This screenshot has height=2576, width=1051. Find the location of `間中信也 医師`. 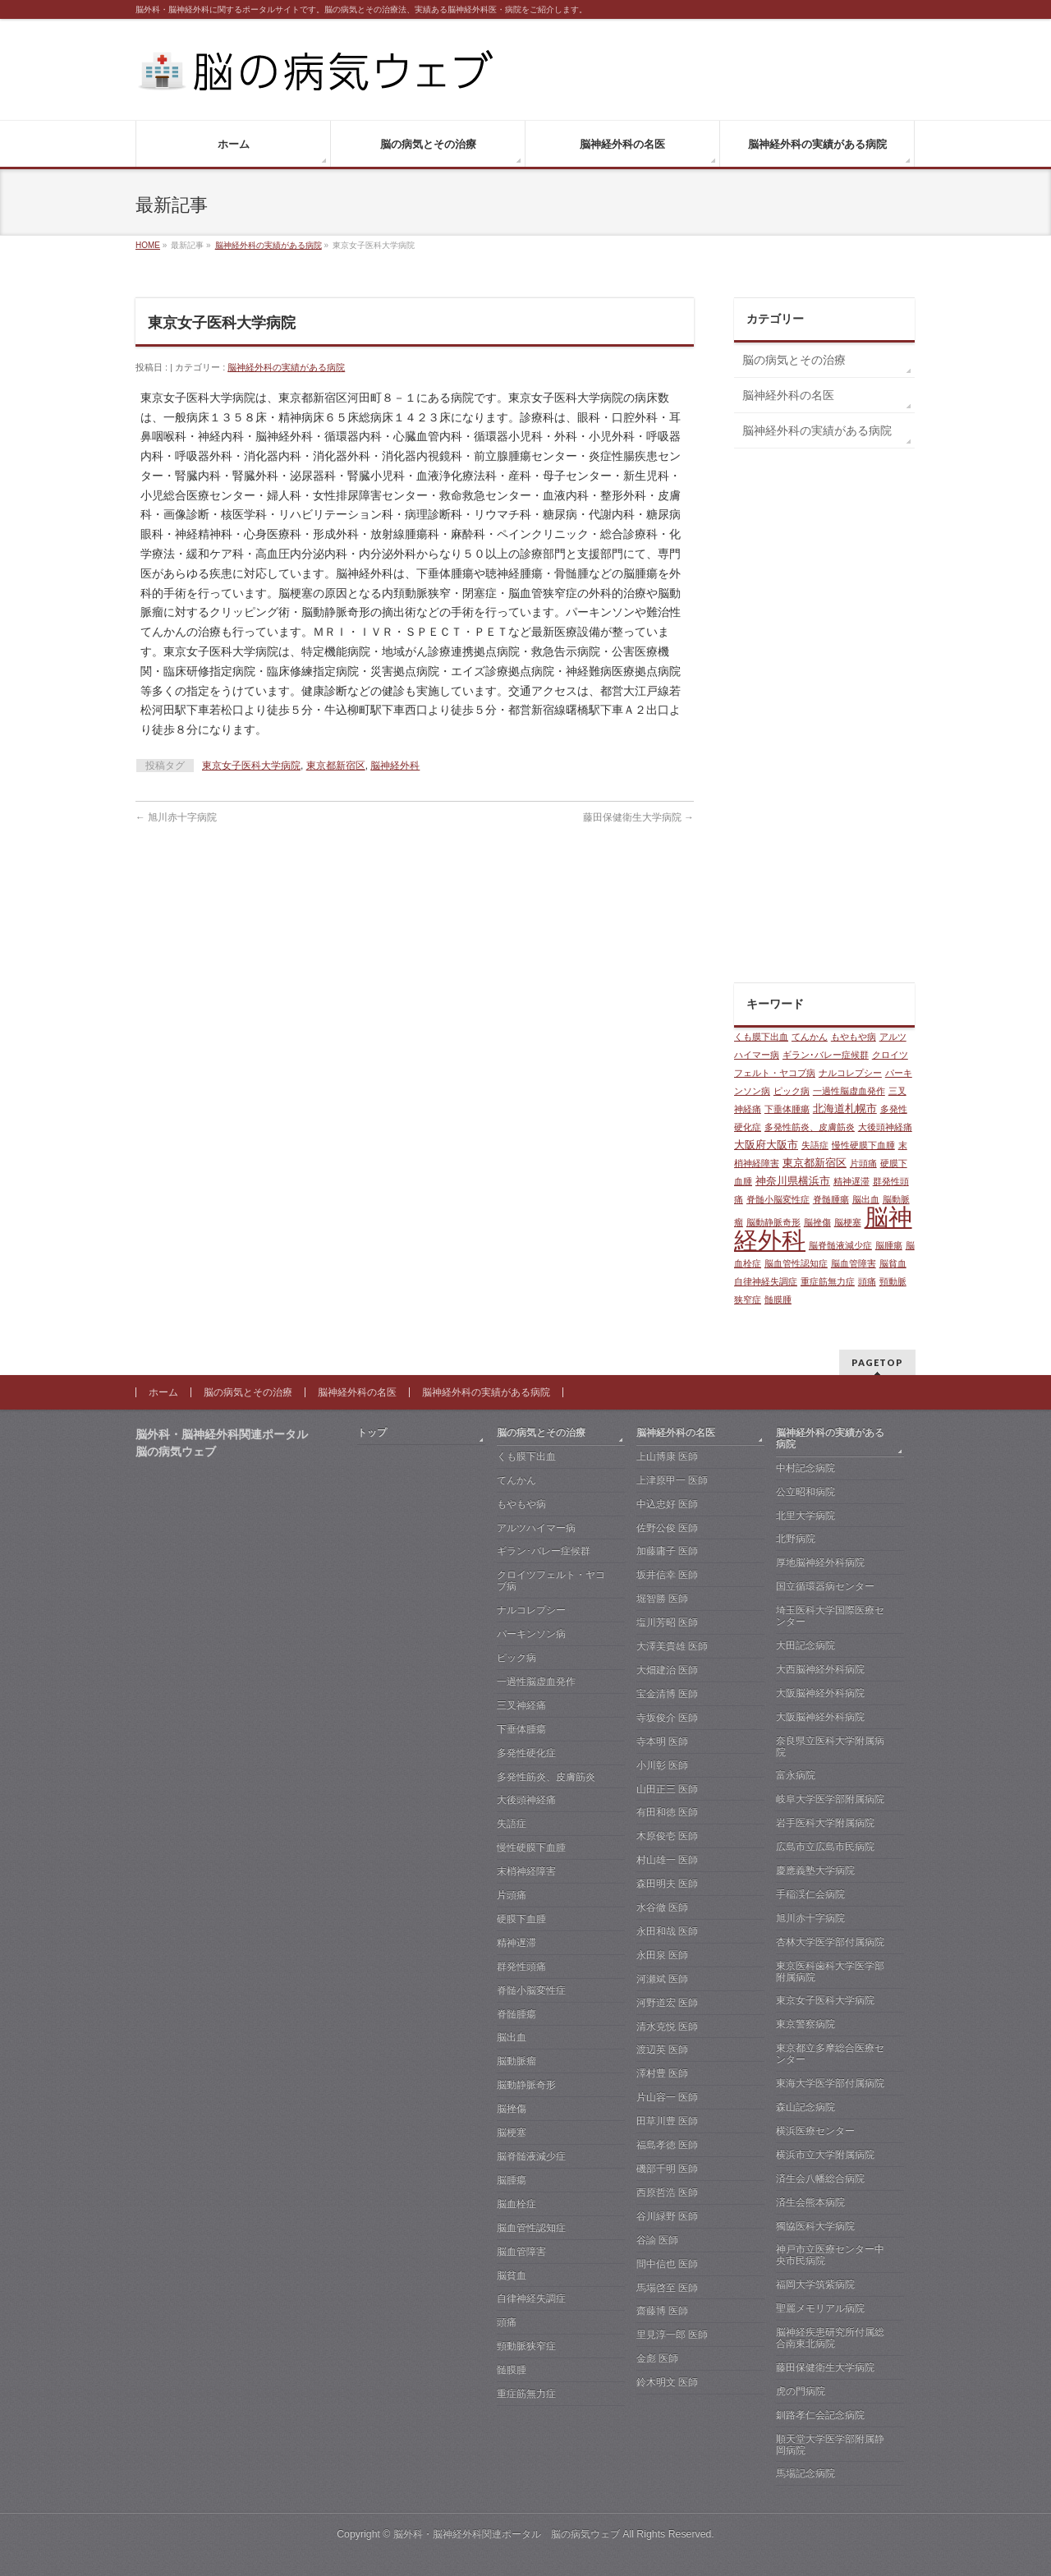

間中信也 医師 is located at coordinates (667, 2264).